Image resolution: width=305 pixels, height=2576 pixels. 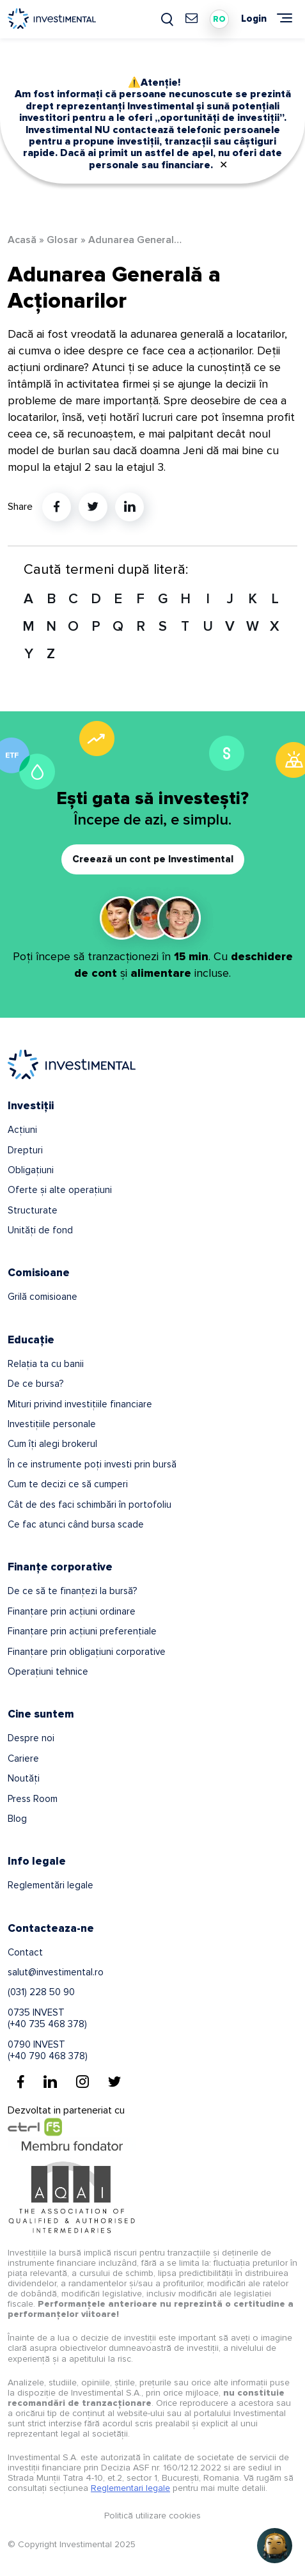 What do you see at coordinates (46, 1364) in the screenshot?
I see `Relația ta cu banii` at bounding box center [46, 1364].